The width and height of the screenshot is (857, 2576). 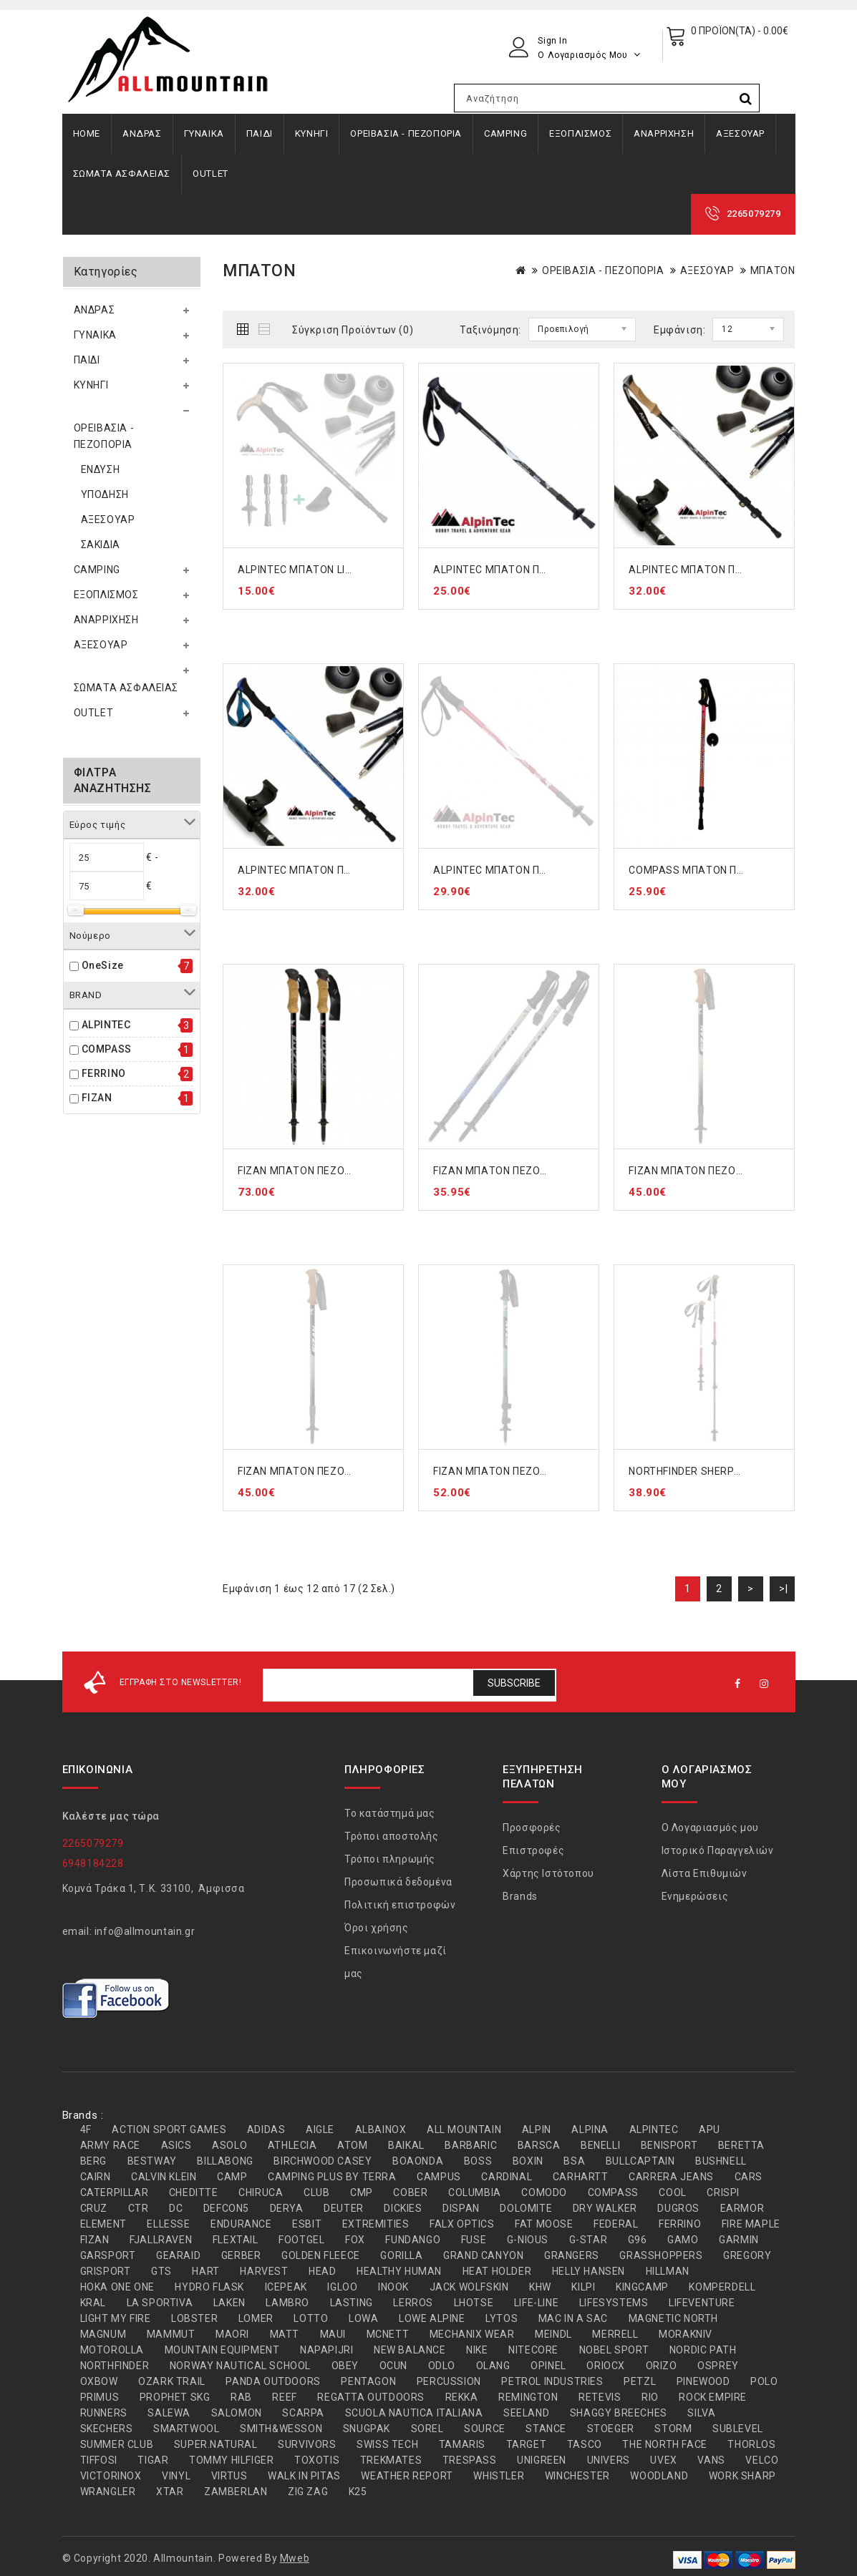 What do you see at coordinates (308, 2491) in the screenshot?
I see `ZIG ZAG` at bounding box center [308, 2491].